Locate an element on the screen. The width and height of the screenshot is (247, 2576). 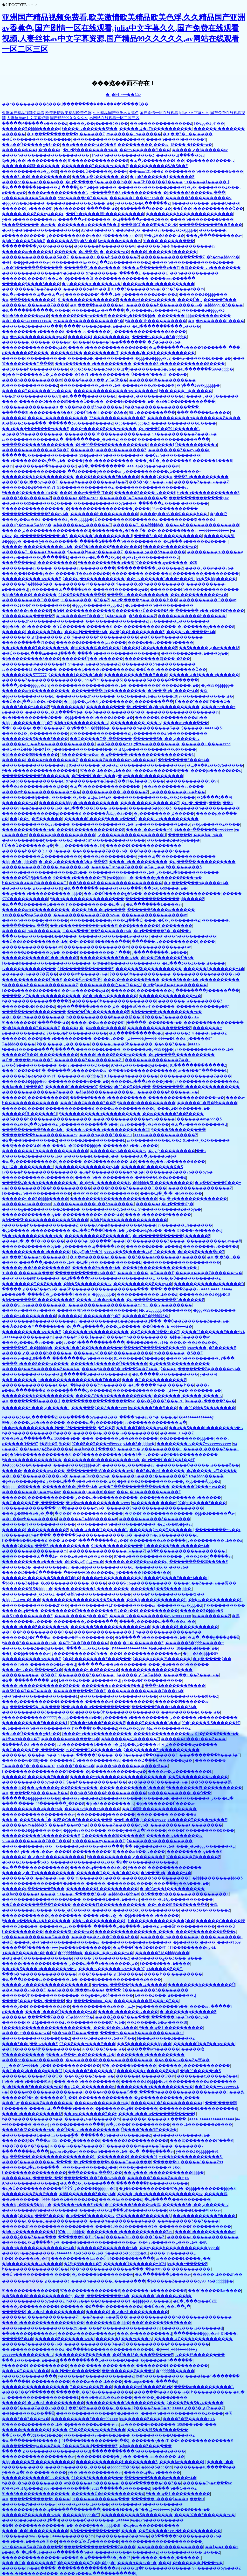
����smһ���������� is located at coordinates (137, 1337).